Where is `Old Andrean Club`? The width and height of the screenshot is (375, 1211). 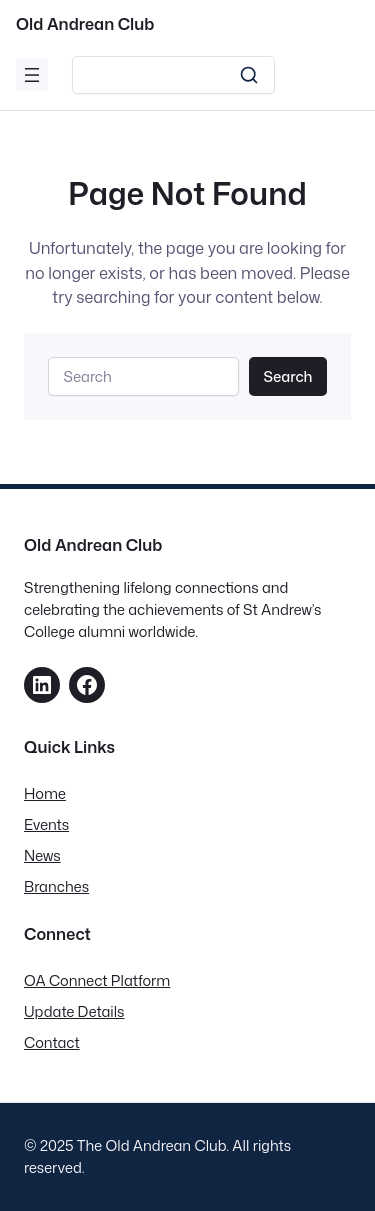 Old Andrean Club is located at coordinates (85, 23).